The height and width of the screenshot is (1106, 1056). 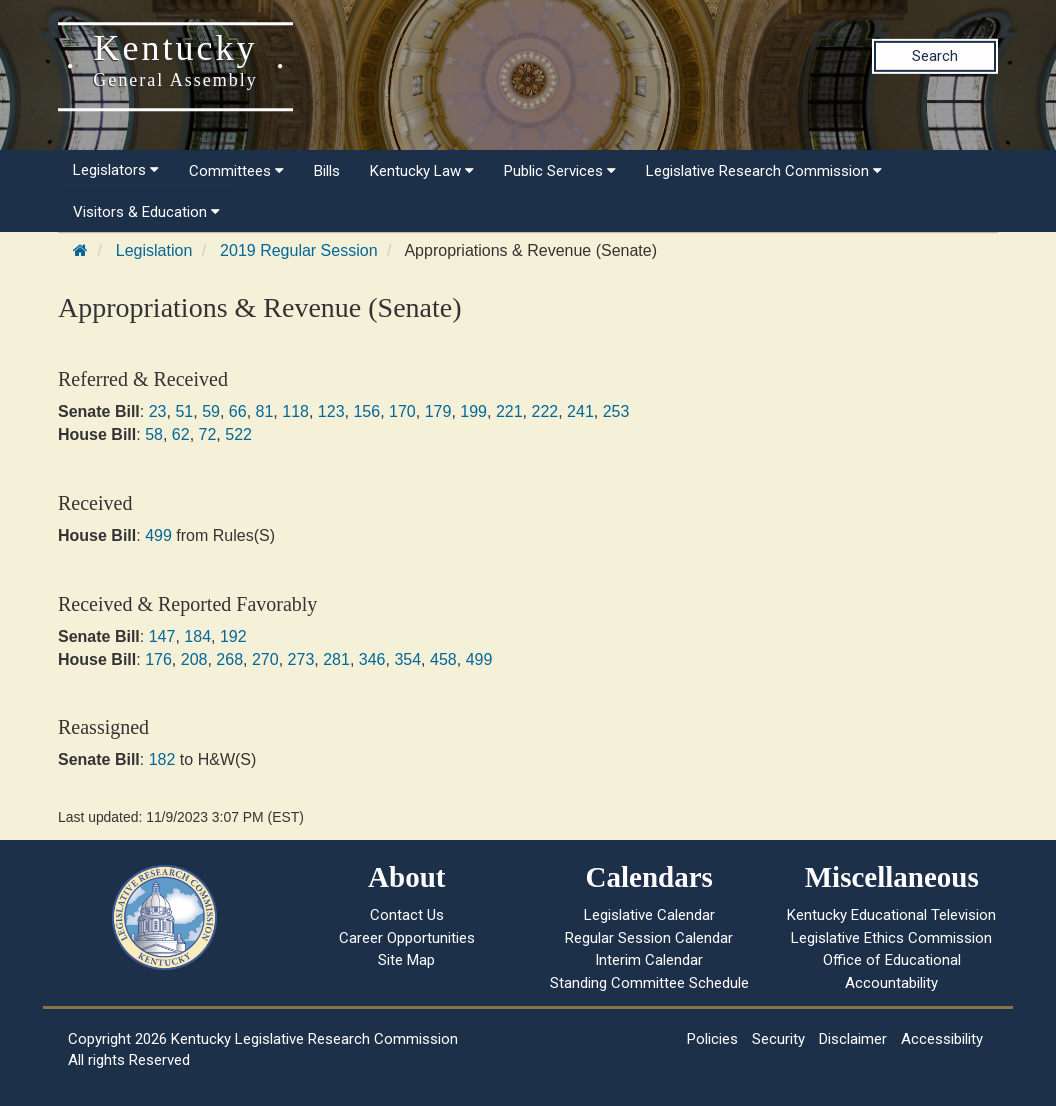 What do you see at coordinates (197, 636) in the screenshot?
I see `184` at bounding box center [197, 636].